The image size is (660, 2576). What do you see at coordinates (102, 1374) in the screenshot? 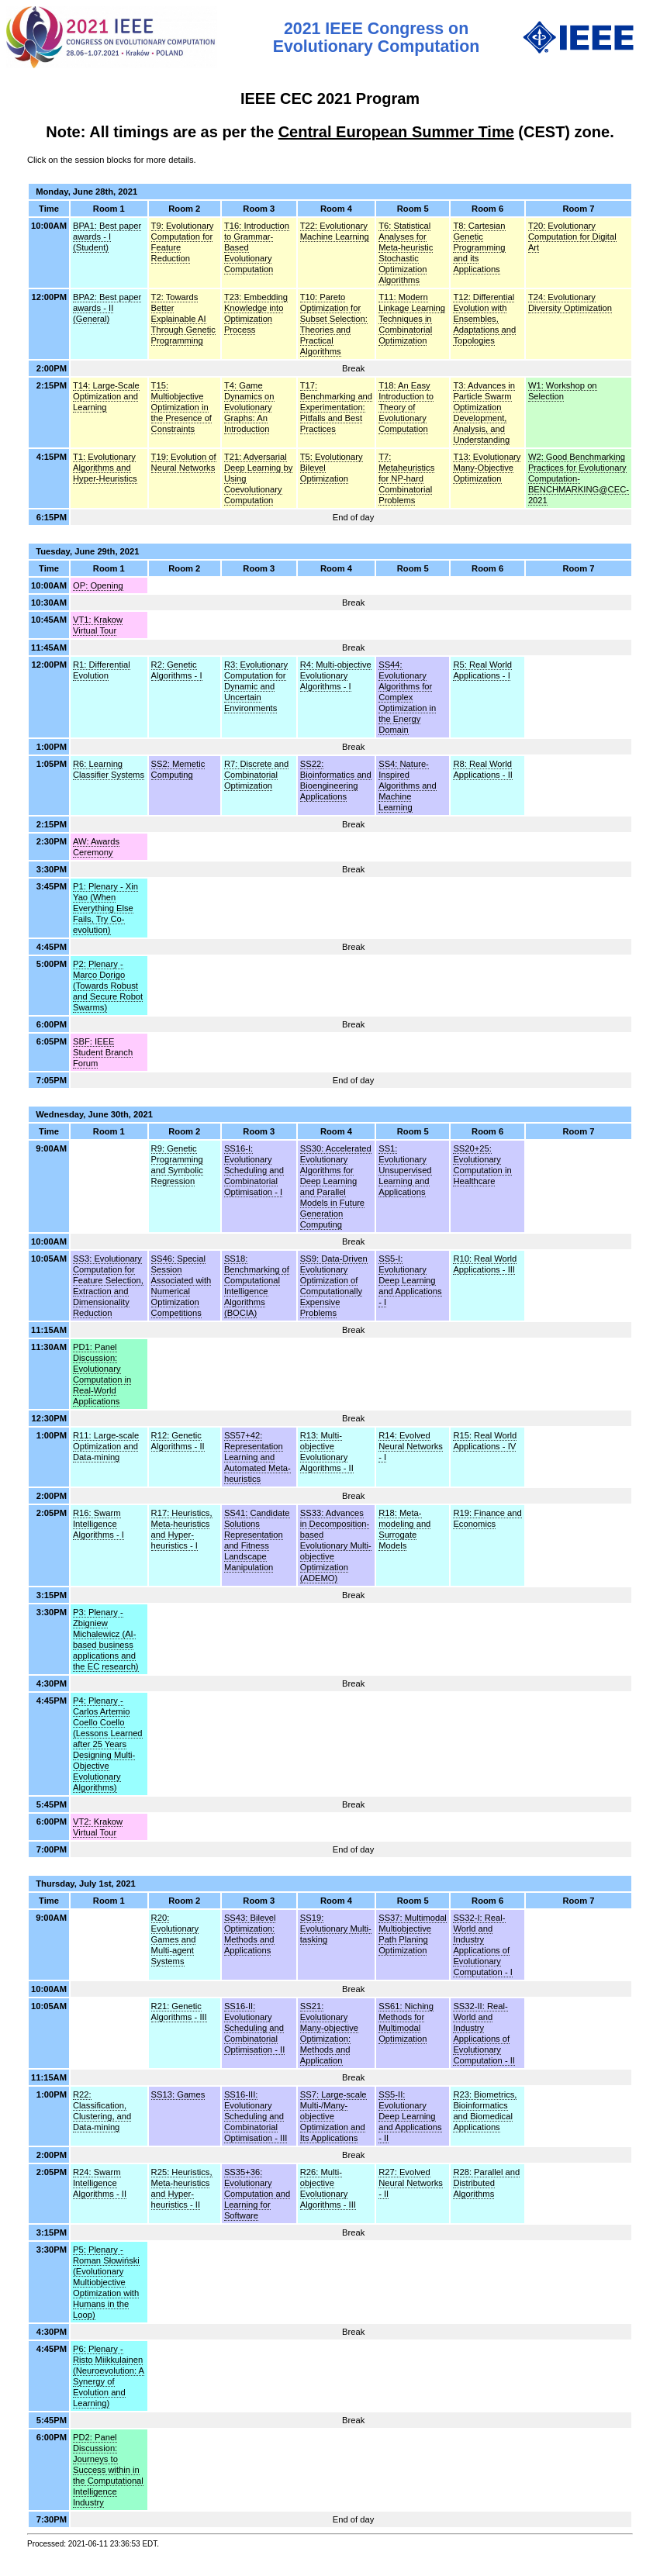
I see `PD1: Panel Discussion: Evolutionary Computation in Real-World Applications` at bounding box center [102, 1374].